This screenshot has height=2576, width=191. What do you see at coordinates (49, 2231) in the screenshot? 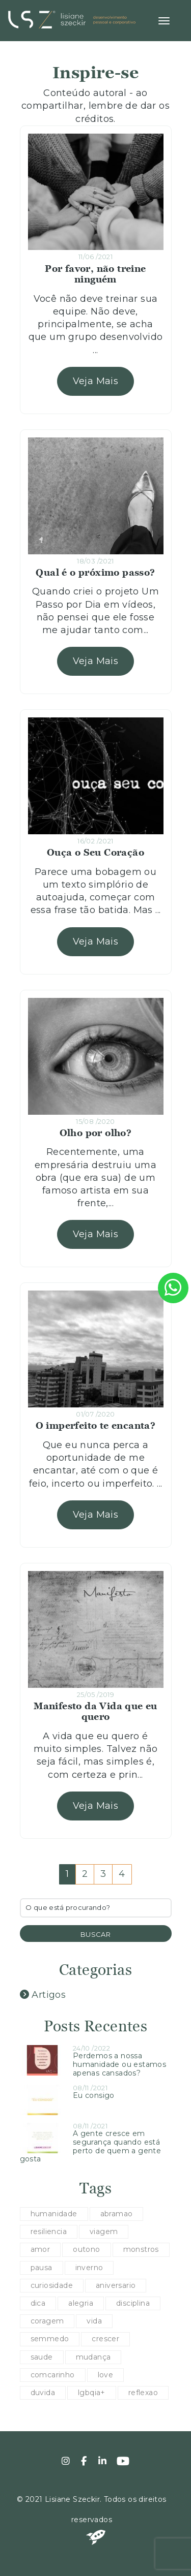
I see `resiliencia` at bounding box center [49, 2231].